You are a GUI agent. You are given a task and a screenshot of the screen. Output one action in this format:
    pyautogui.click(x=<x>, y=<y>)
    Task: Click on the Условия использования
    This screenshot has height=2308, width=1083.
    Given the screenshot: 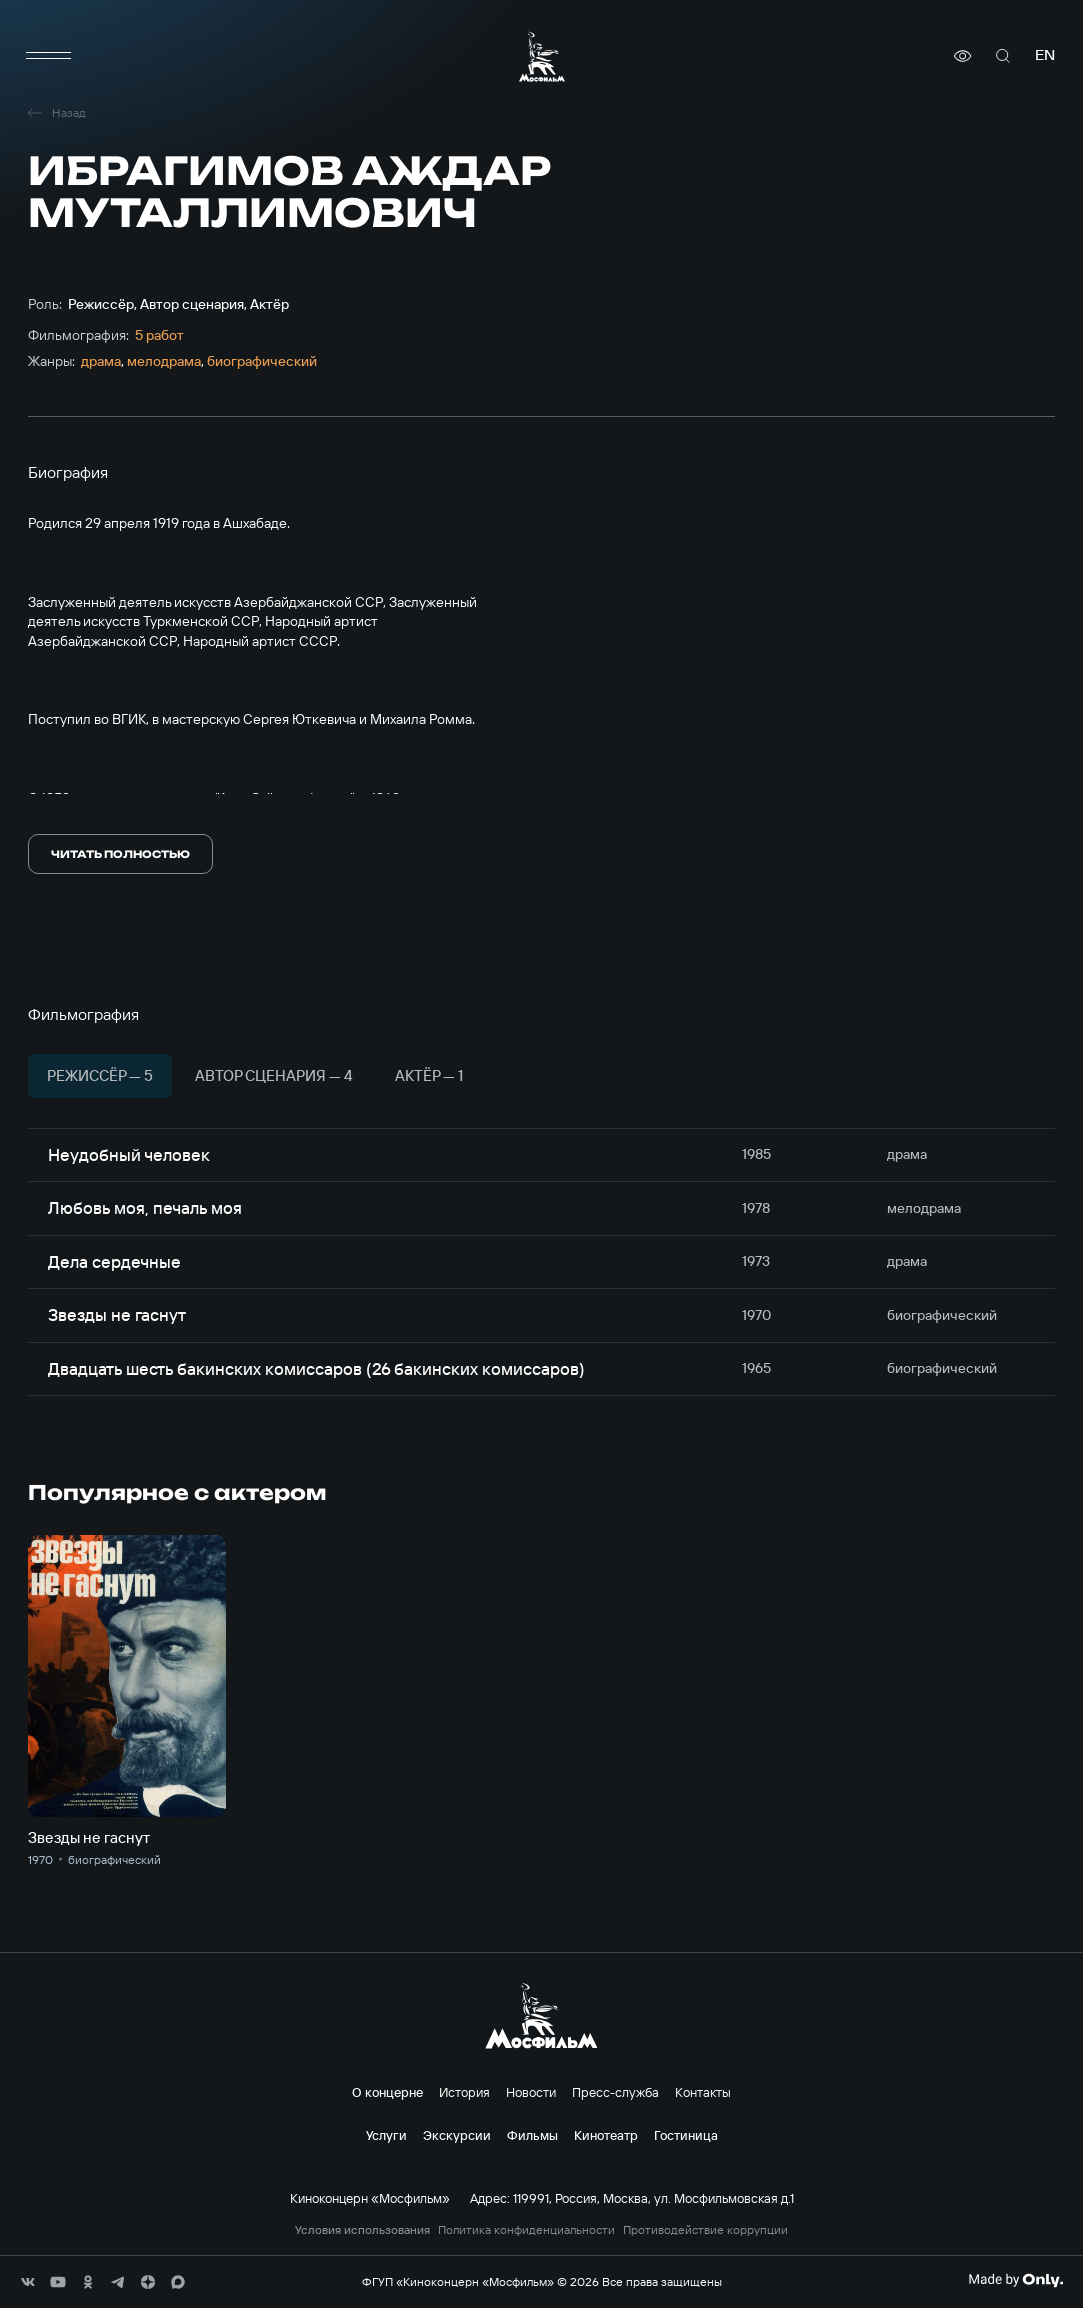 What is the action you would take?
    pyautogui.click(x=362, y=2230)
    